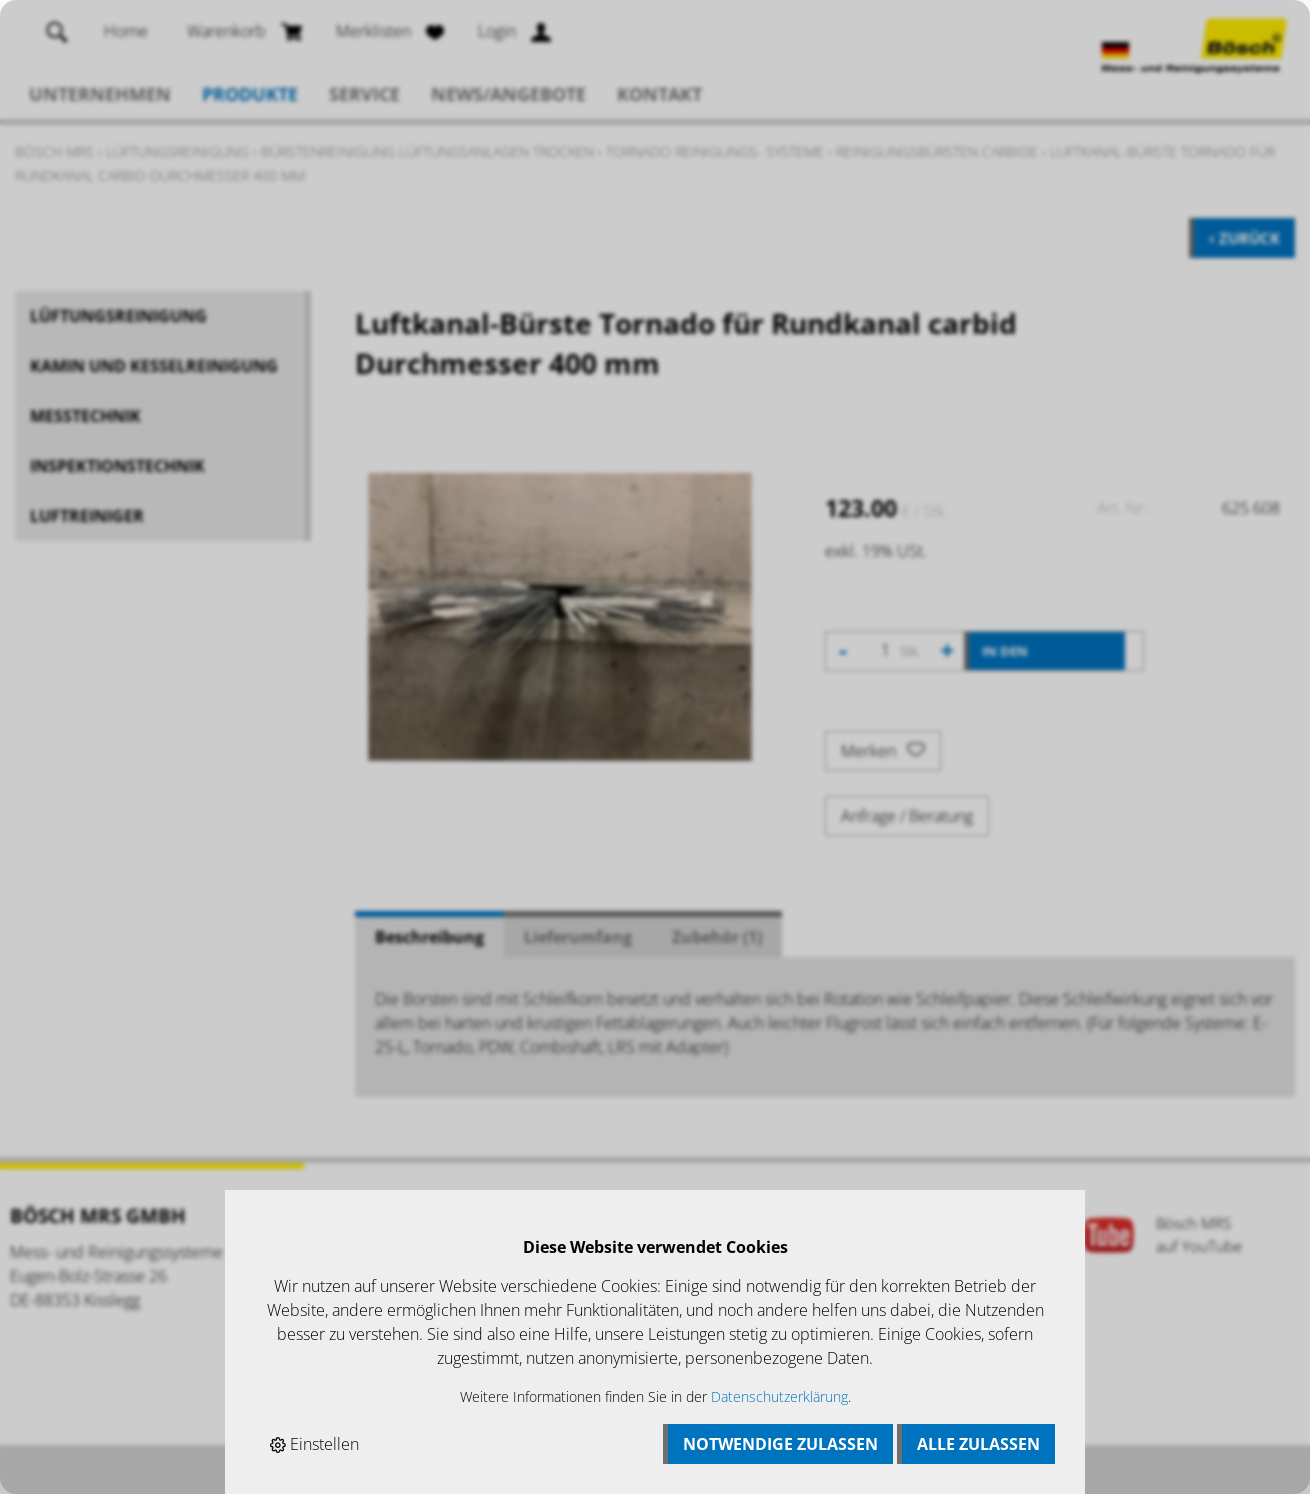  Describe the element at coordinates (779, 1396) in the screenshot. I see `Datenschutzerklärung` at that location.